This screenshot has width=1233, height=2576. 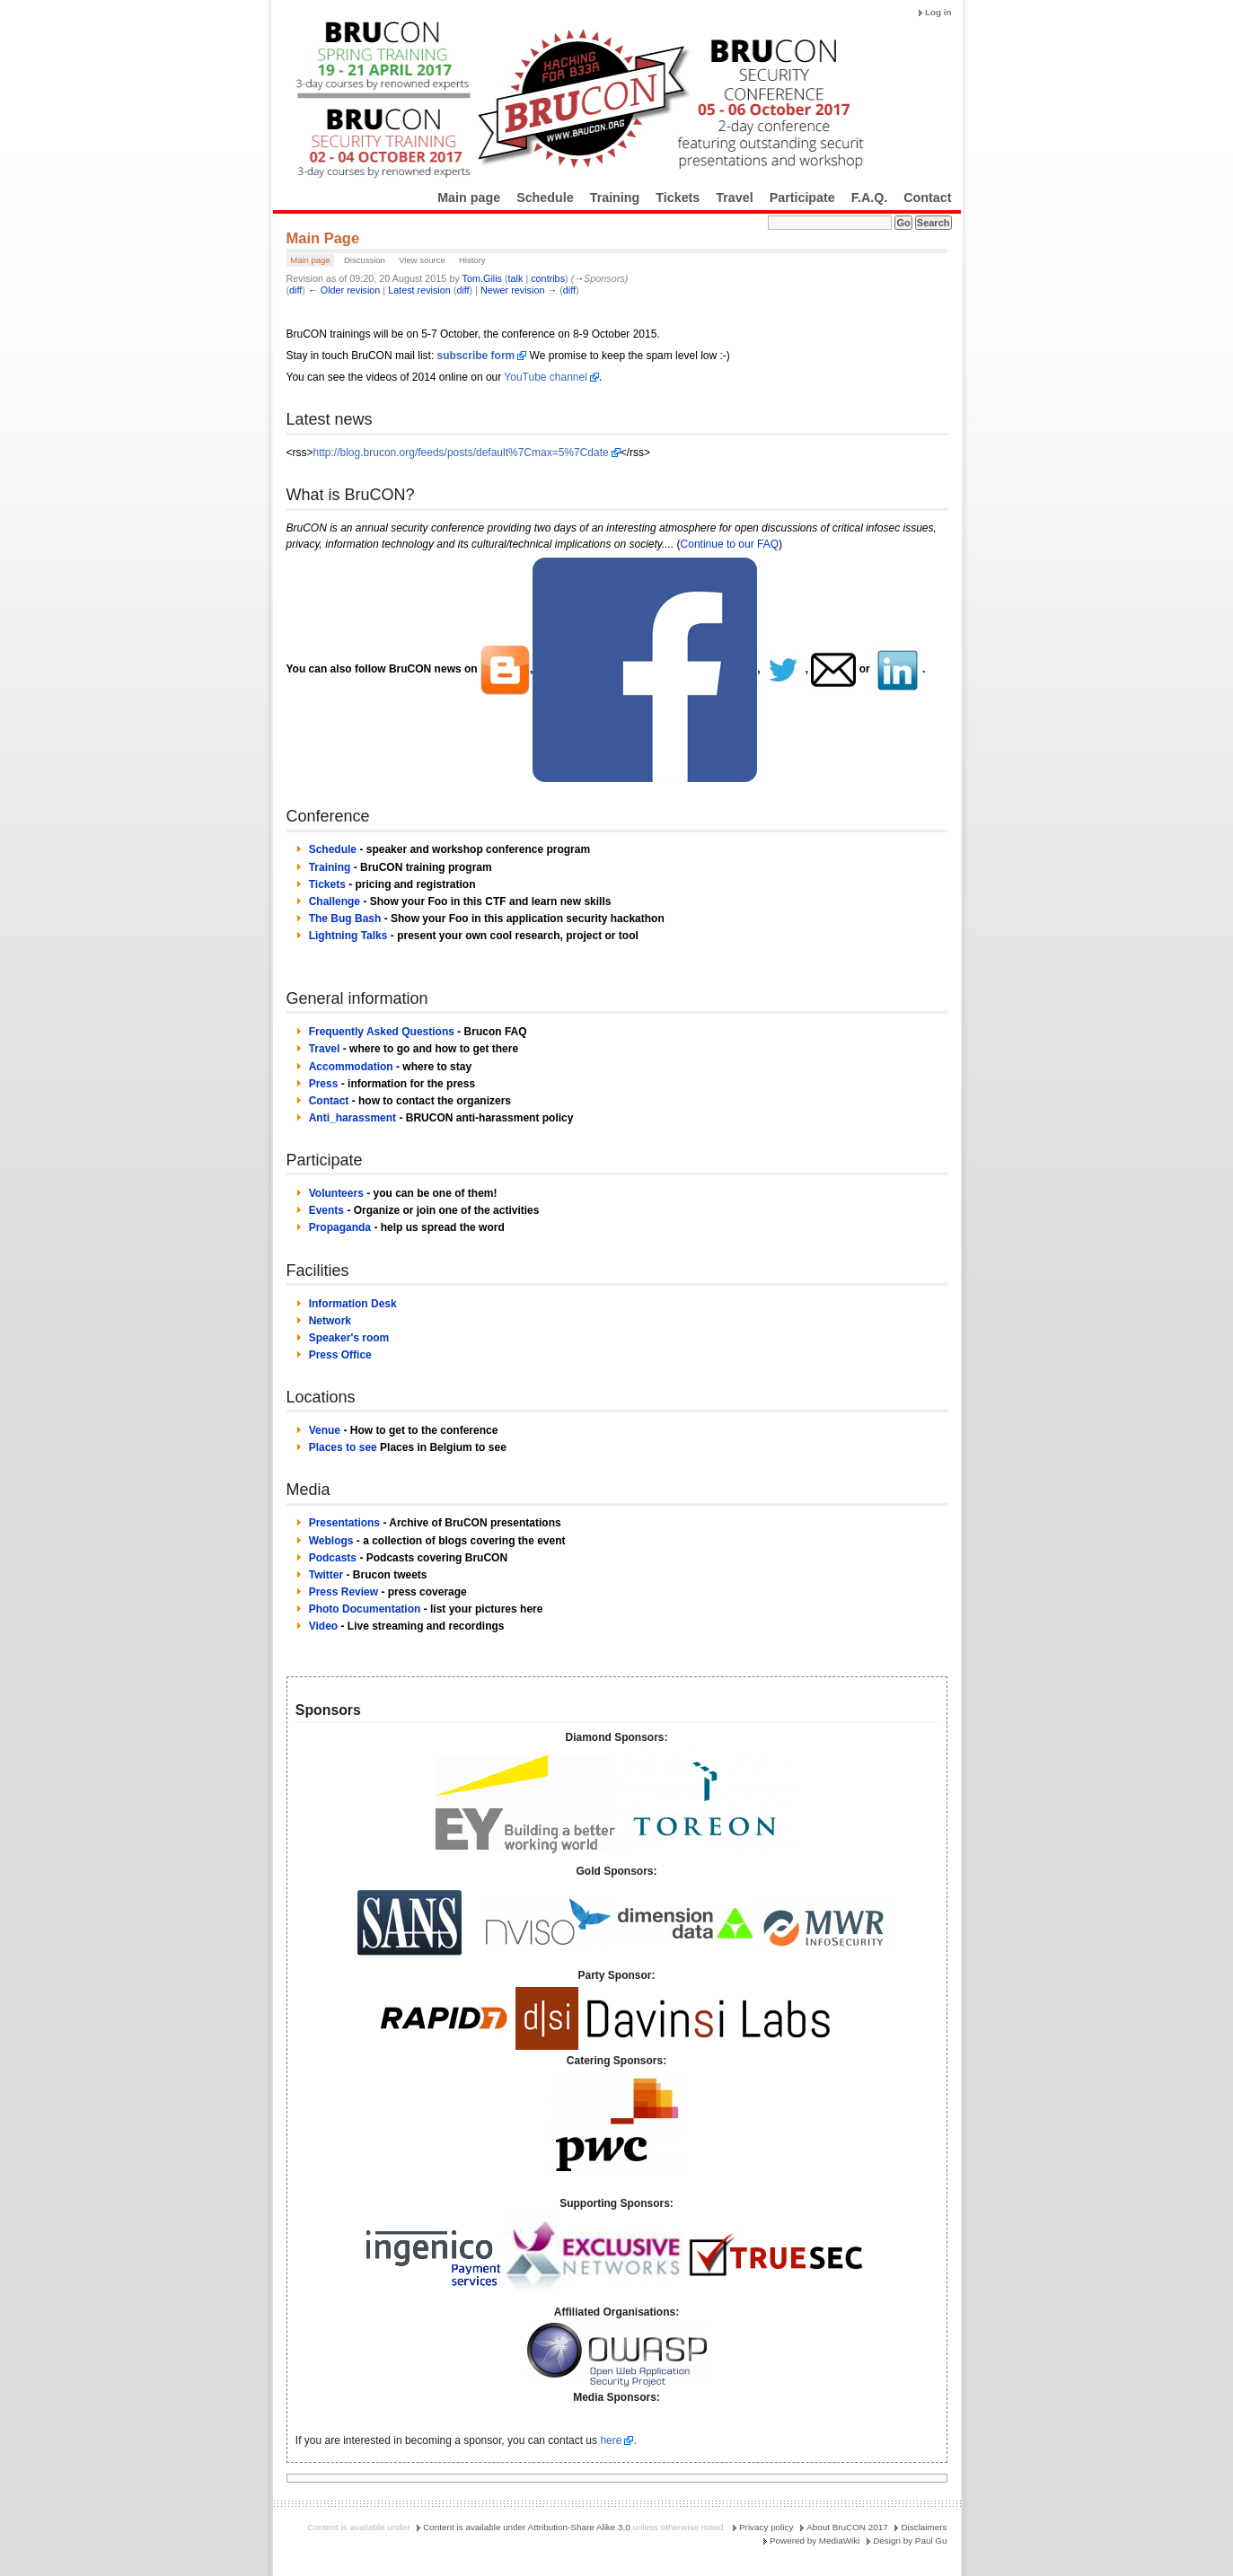 I want to click on contribs, so click(x=548, y=278).